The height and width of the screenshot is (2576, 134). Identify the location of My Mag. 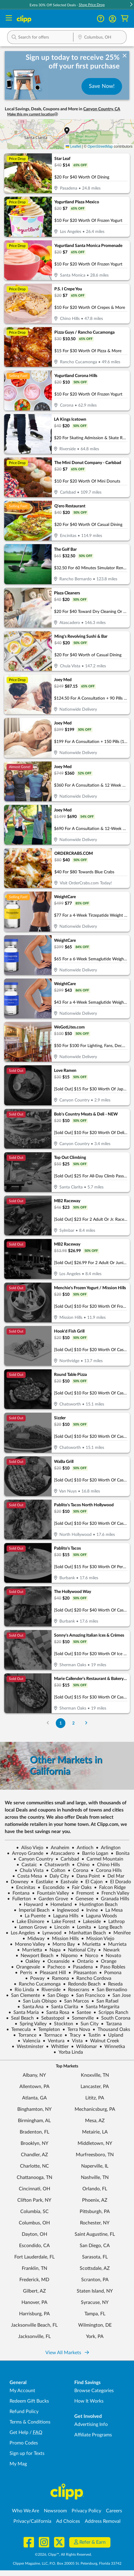
(18, 2463).